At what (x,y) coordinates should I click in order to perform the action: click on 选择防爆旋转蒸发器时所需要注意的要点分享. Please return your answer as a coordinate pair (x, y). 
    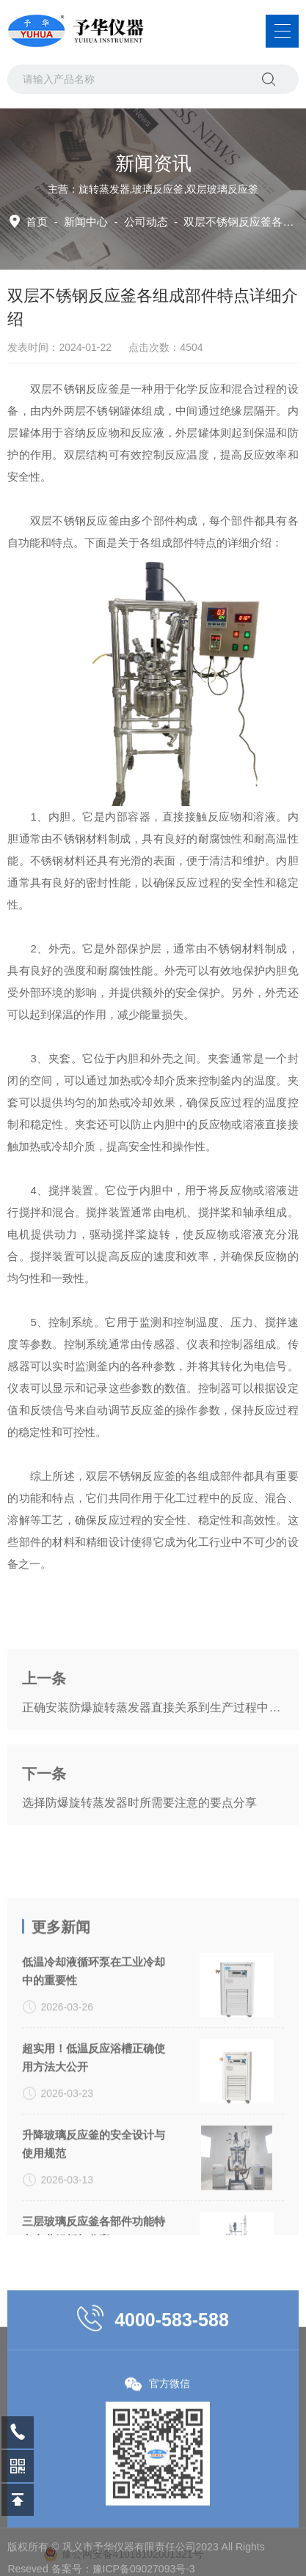
    Looking at the image, I should click on (139, 1837).